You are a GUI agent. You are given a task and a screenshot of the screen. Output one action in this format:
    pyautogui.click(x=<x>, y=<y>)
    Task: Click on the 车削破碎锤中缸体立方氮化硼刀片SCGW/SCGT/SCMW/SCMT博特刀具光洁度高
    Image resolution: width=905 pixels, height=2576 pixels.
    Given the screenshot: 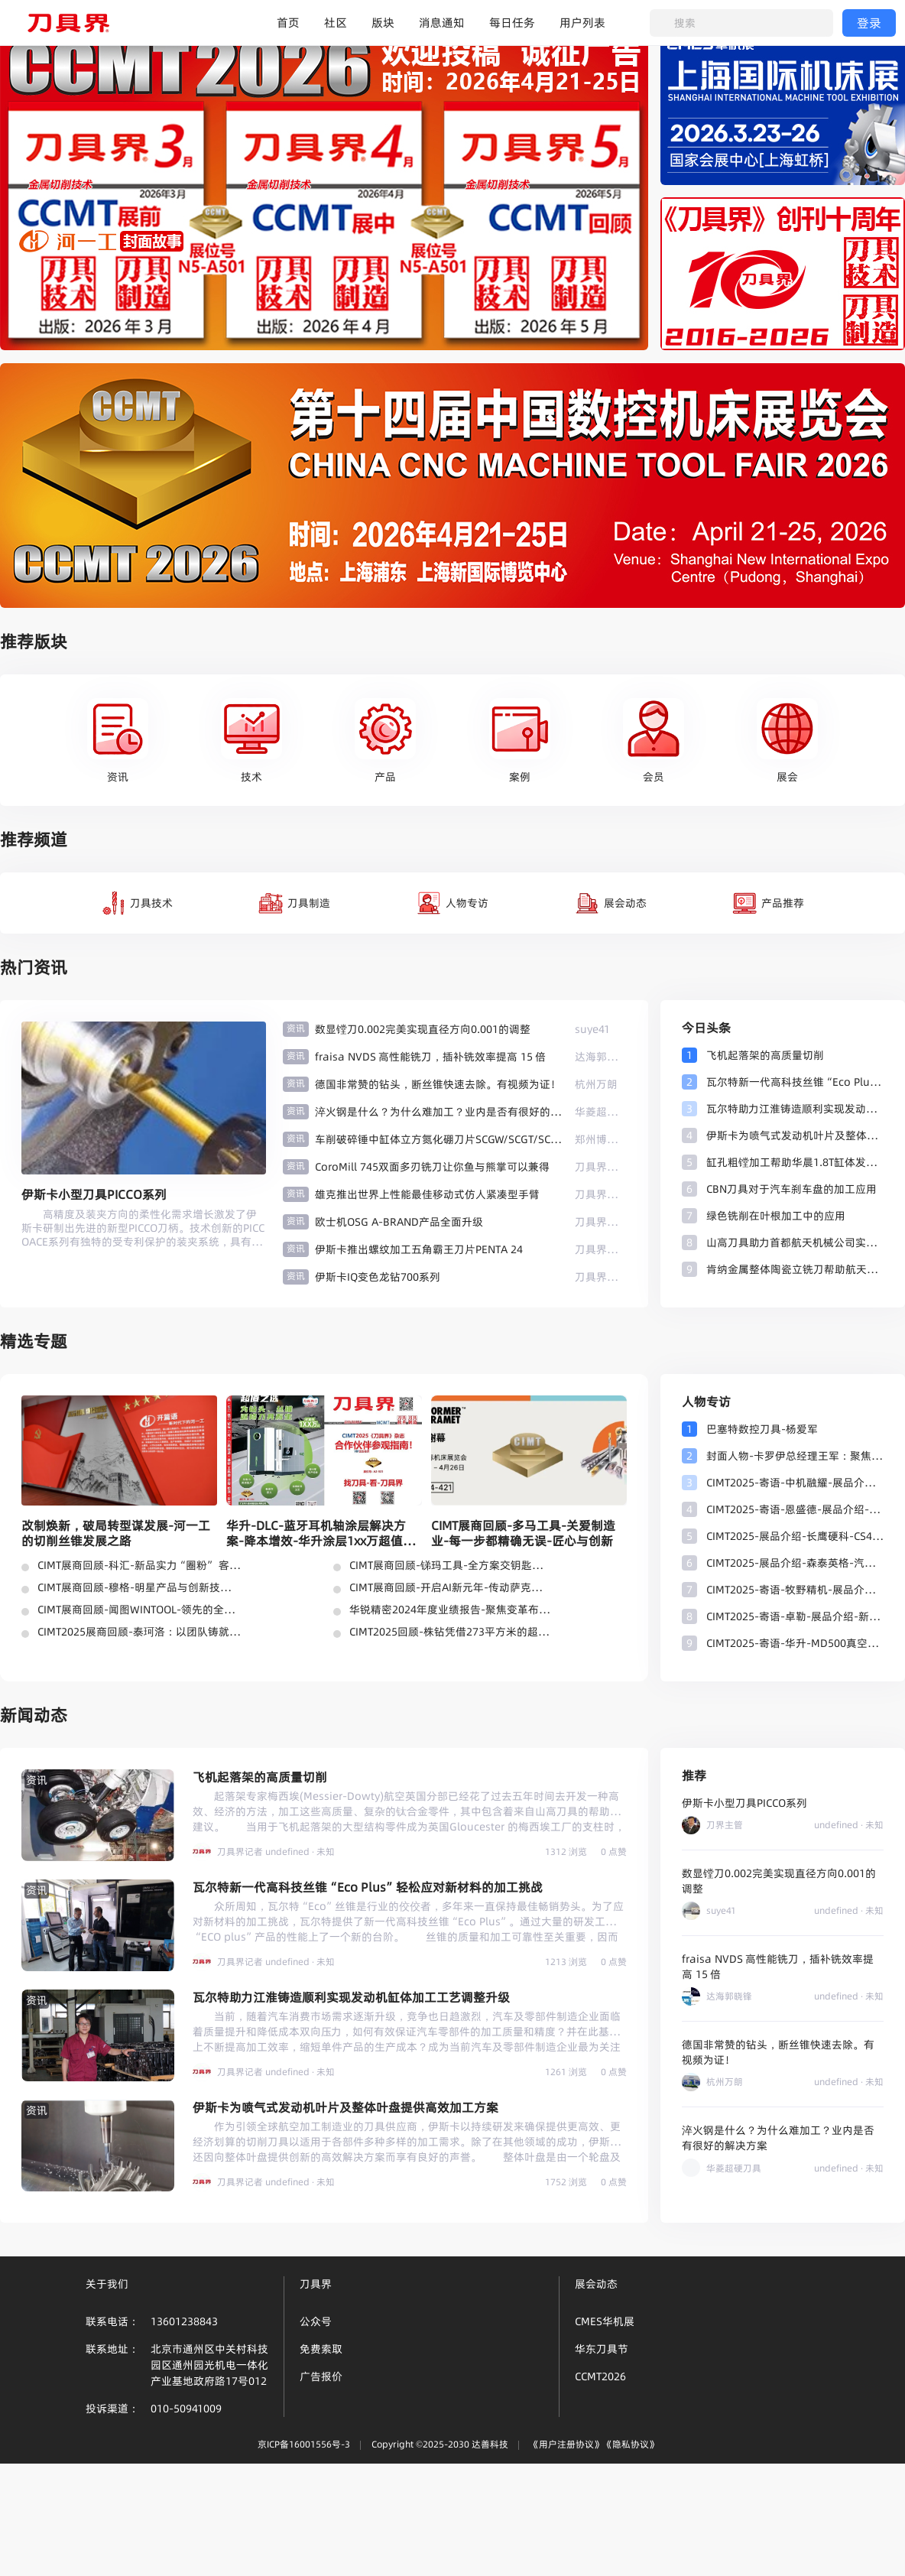 What is the action you would take?
    pyautogui.click(x=439, y=1139)
    